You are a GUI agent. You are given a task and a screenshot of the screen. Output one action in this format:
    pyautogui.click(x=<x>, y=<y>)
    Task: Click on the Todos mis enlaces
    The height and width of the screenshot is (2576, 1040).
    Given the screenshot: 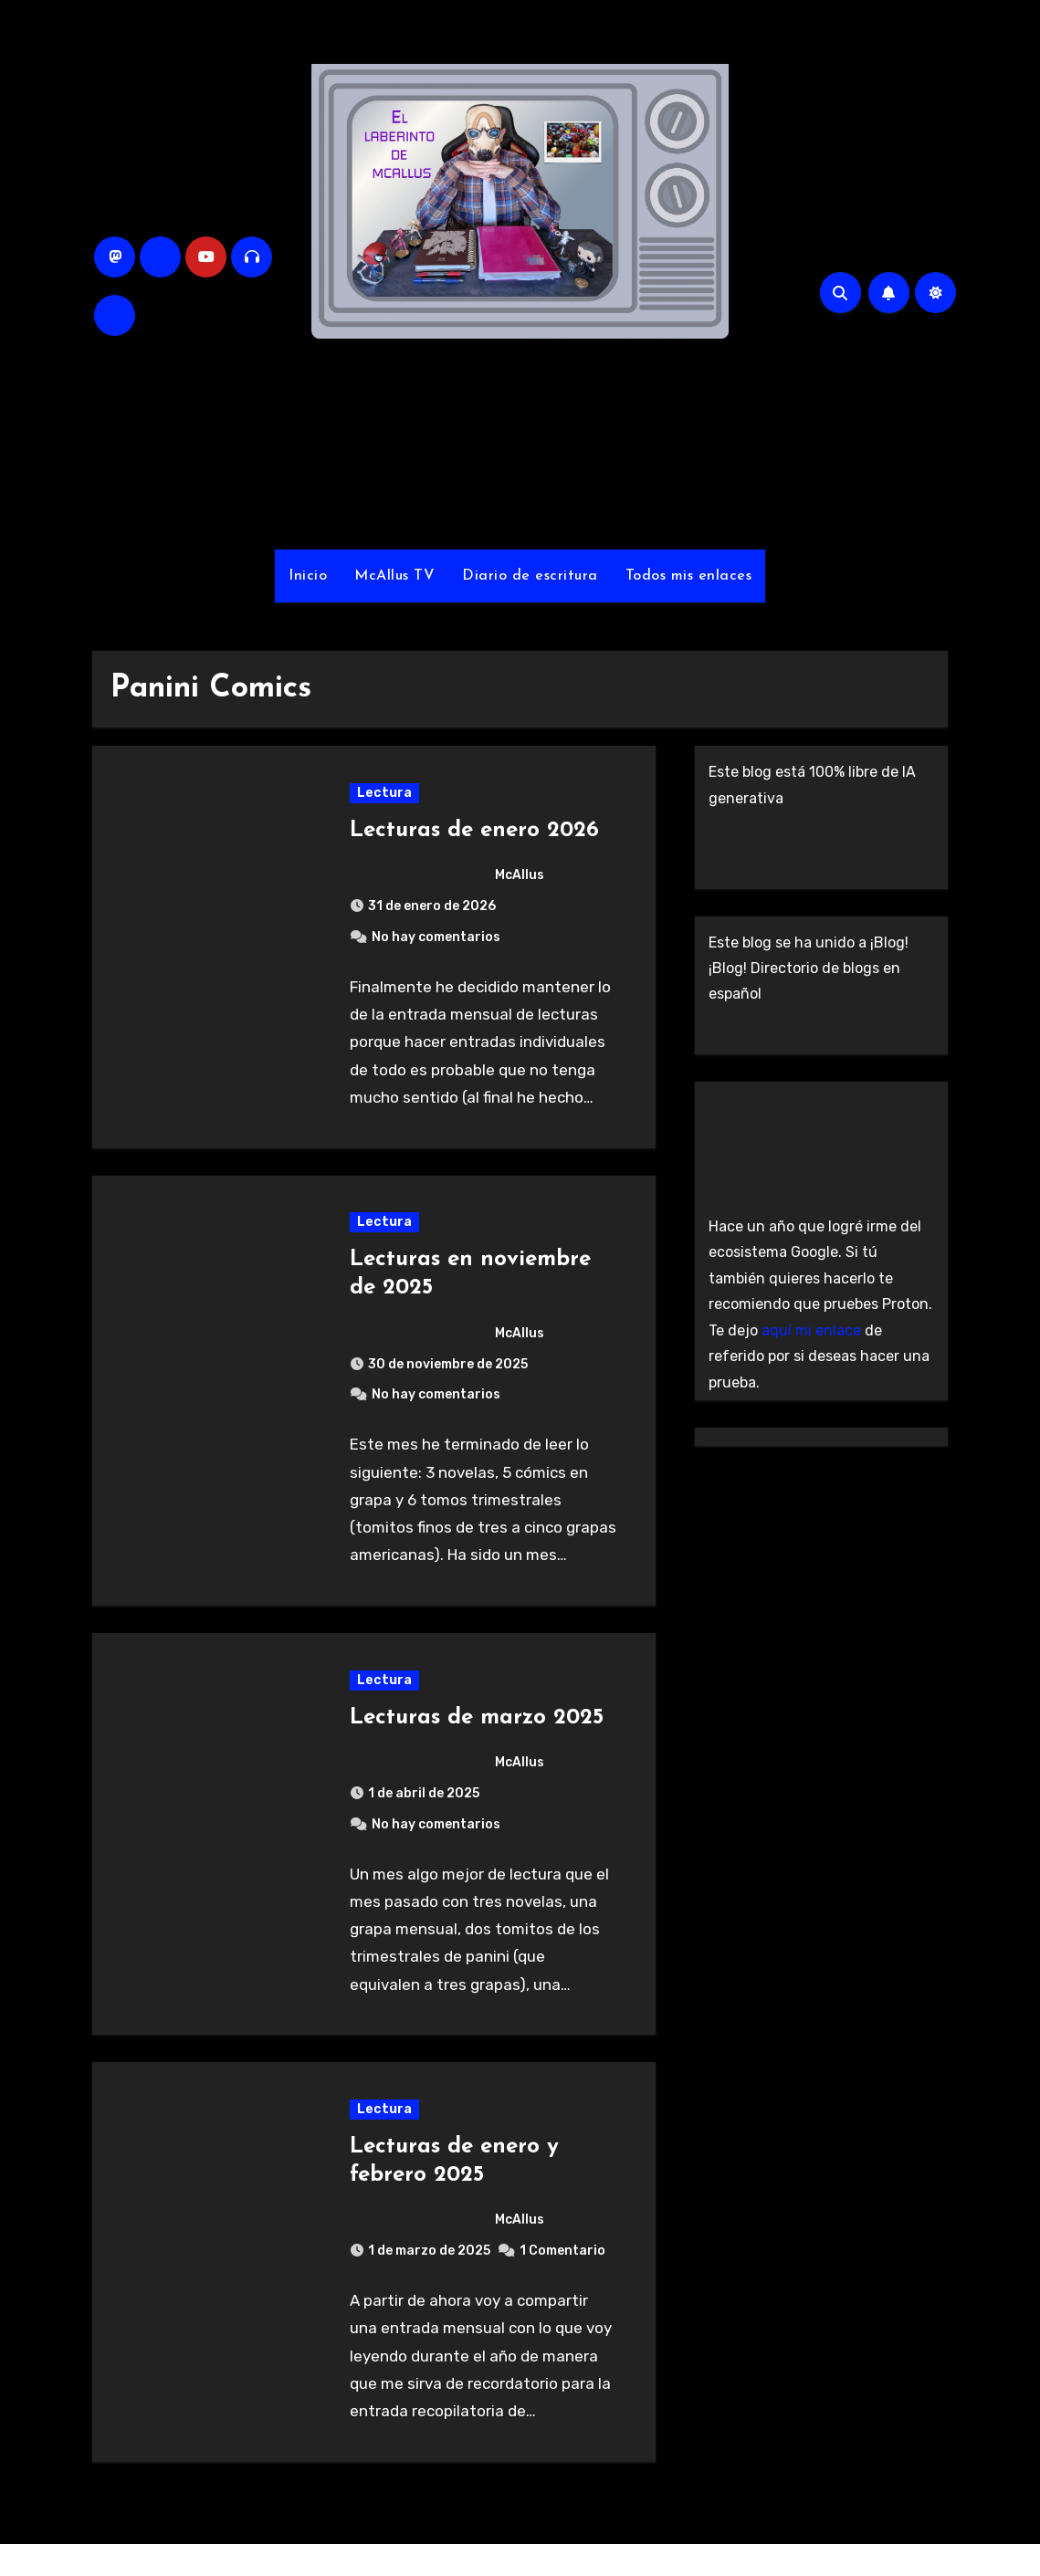 What is the action you would take?
    pyautogui.click(x=688, y=576)
    